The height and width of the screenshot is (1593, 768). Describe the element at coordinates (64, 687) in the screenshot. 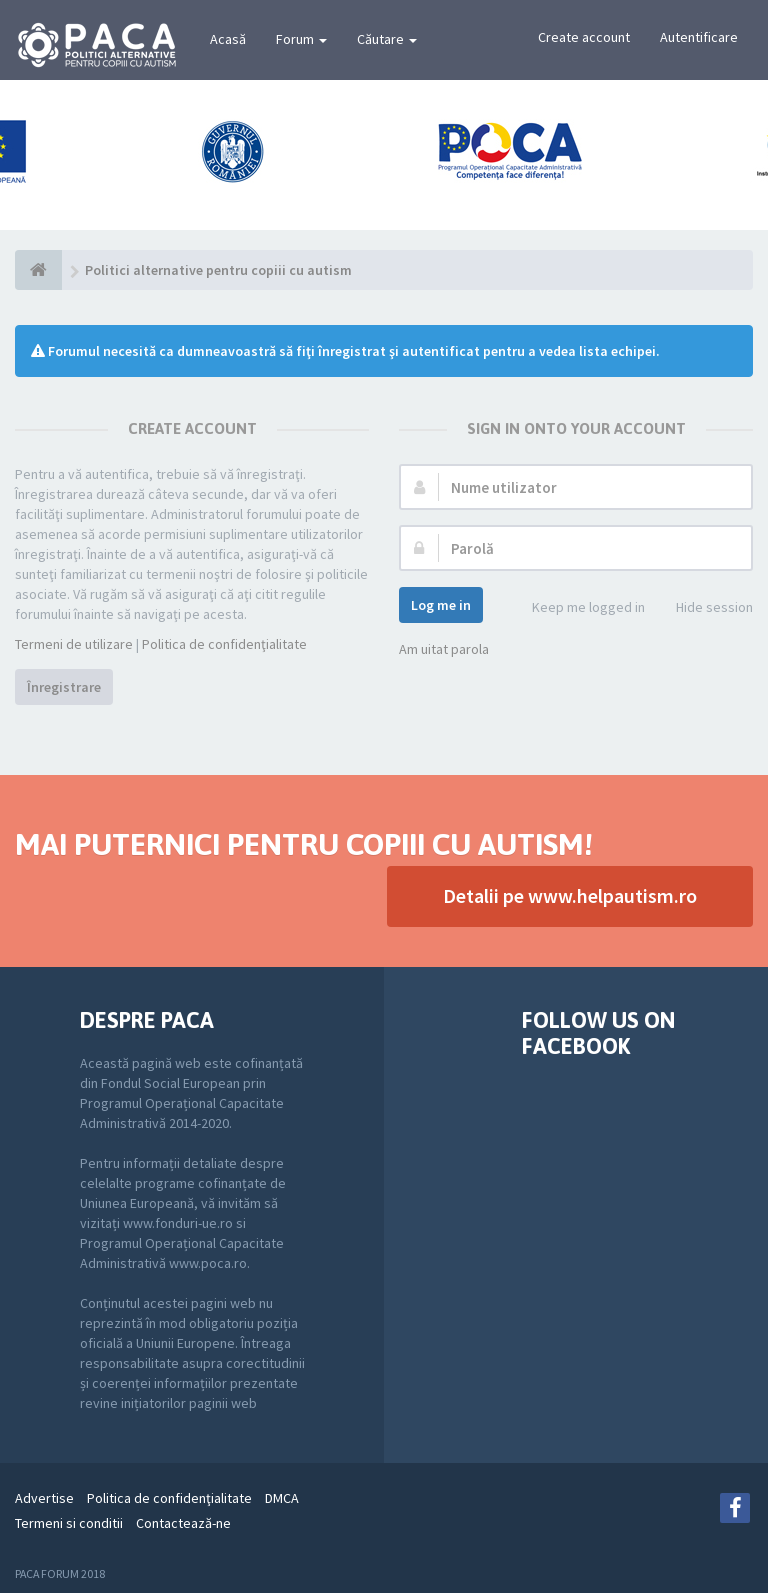

I see `Înregistrare` at that location.